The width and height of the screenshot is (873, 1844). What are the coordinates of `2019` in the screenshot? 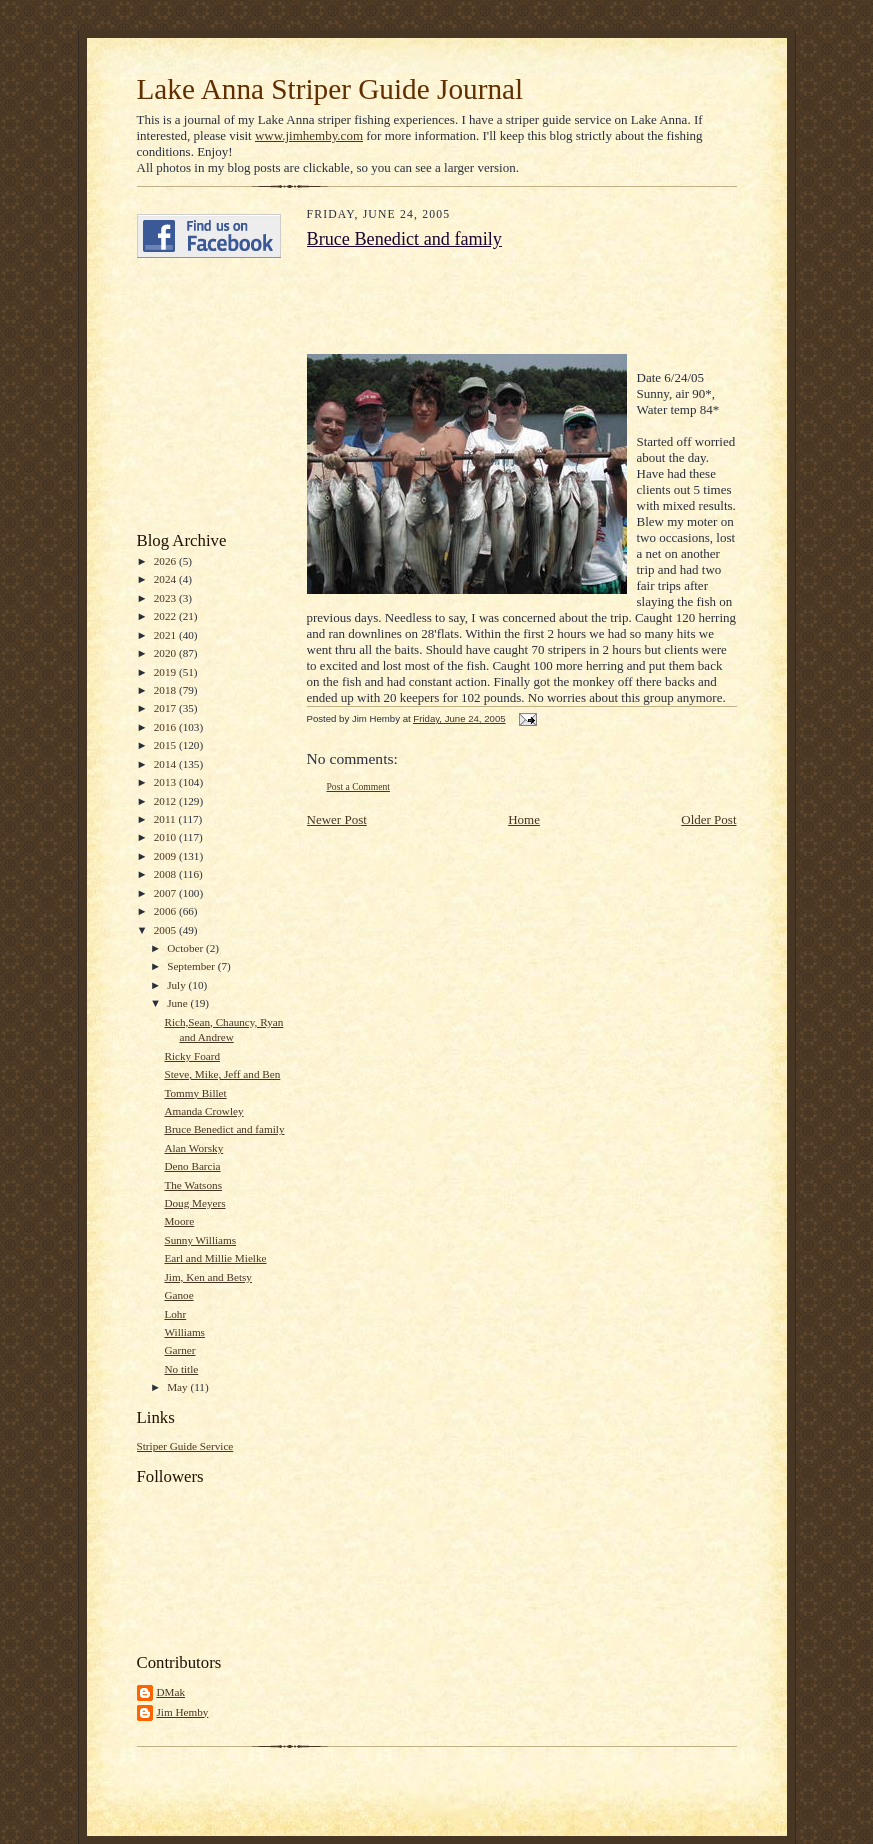 It's located at (166, 672).